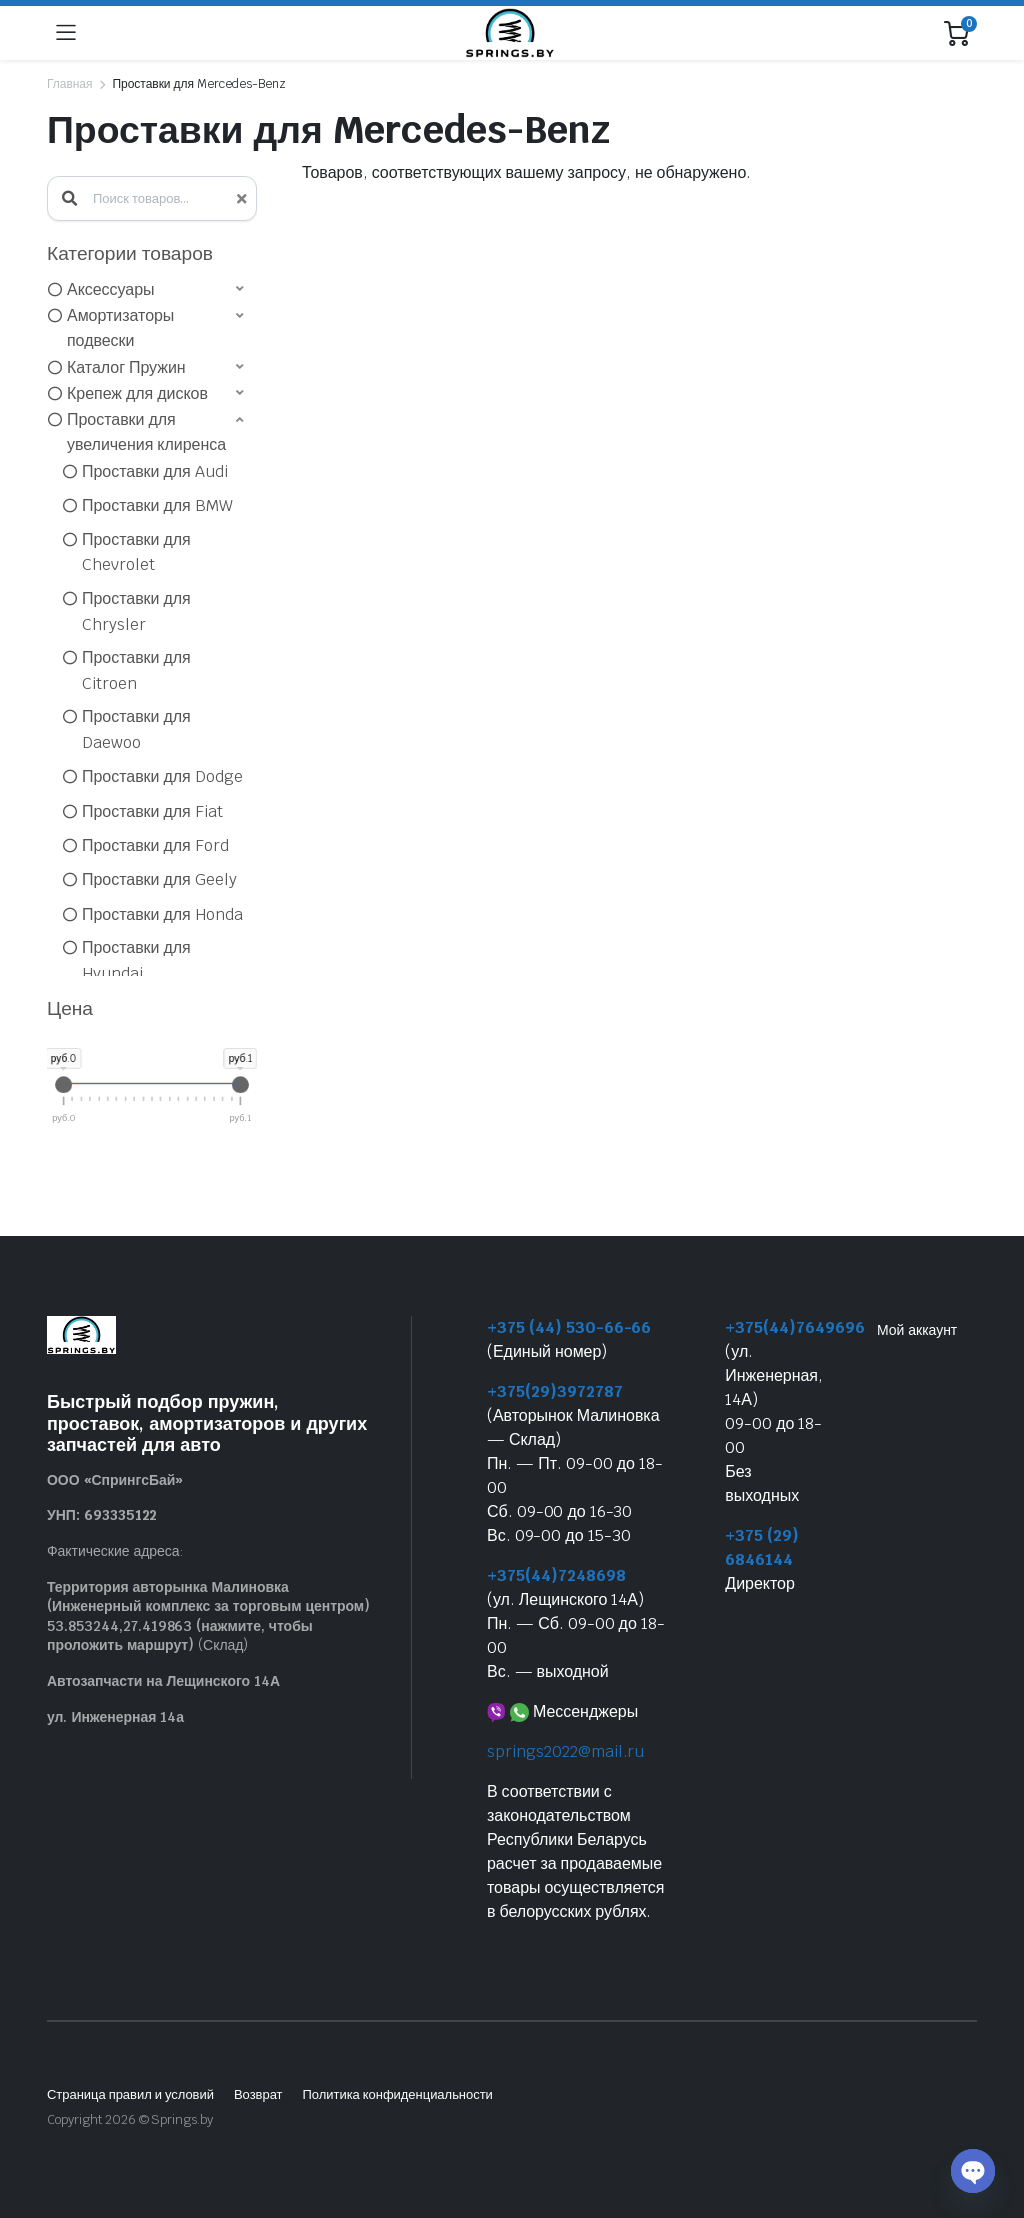  Describe the element at coordinates (148, 289) in the screenshot. I see `[button]` at that location.